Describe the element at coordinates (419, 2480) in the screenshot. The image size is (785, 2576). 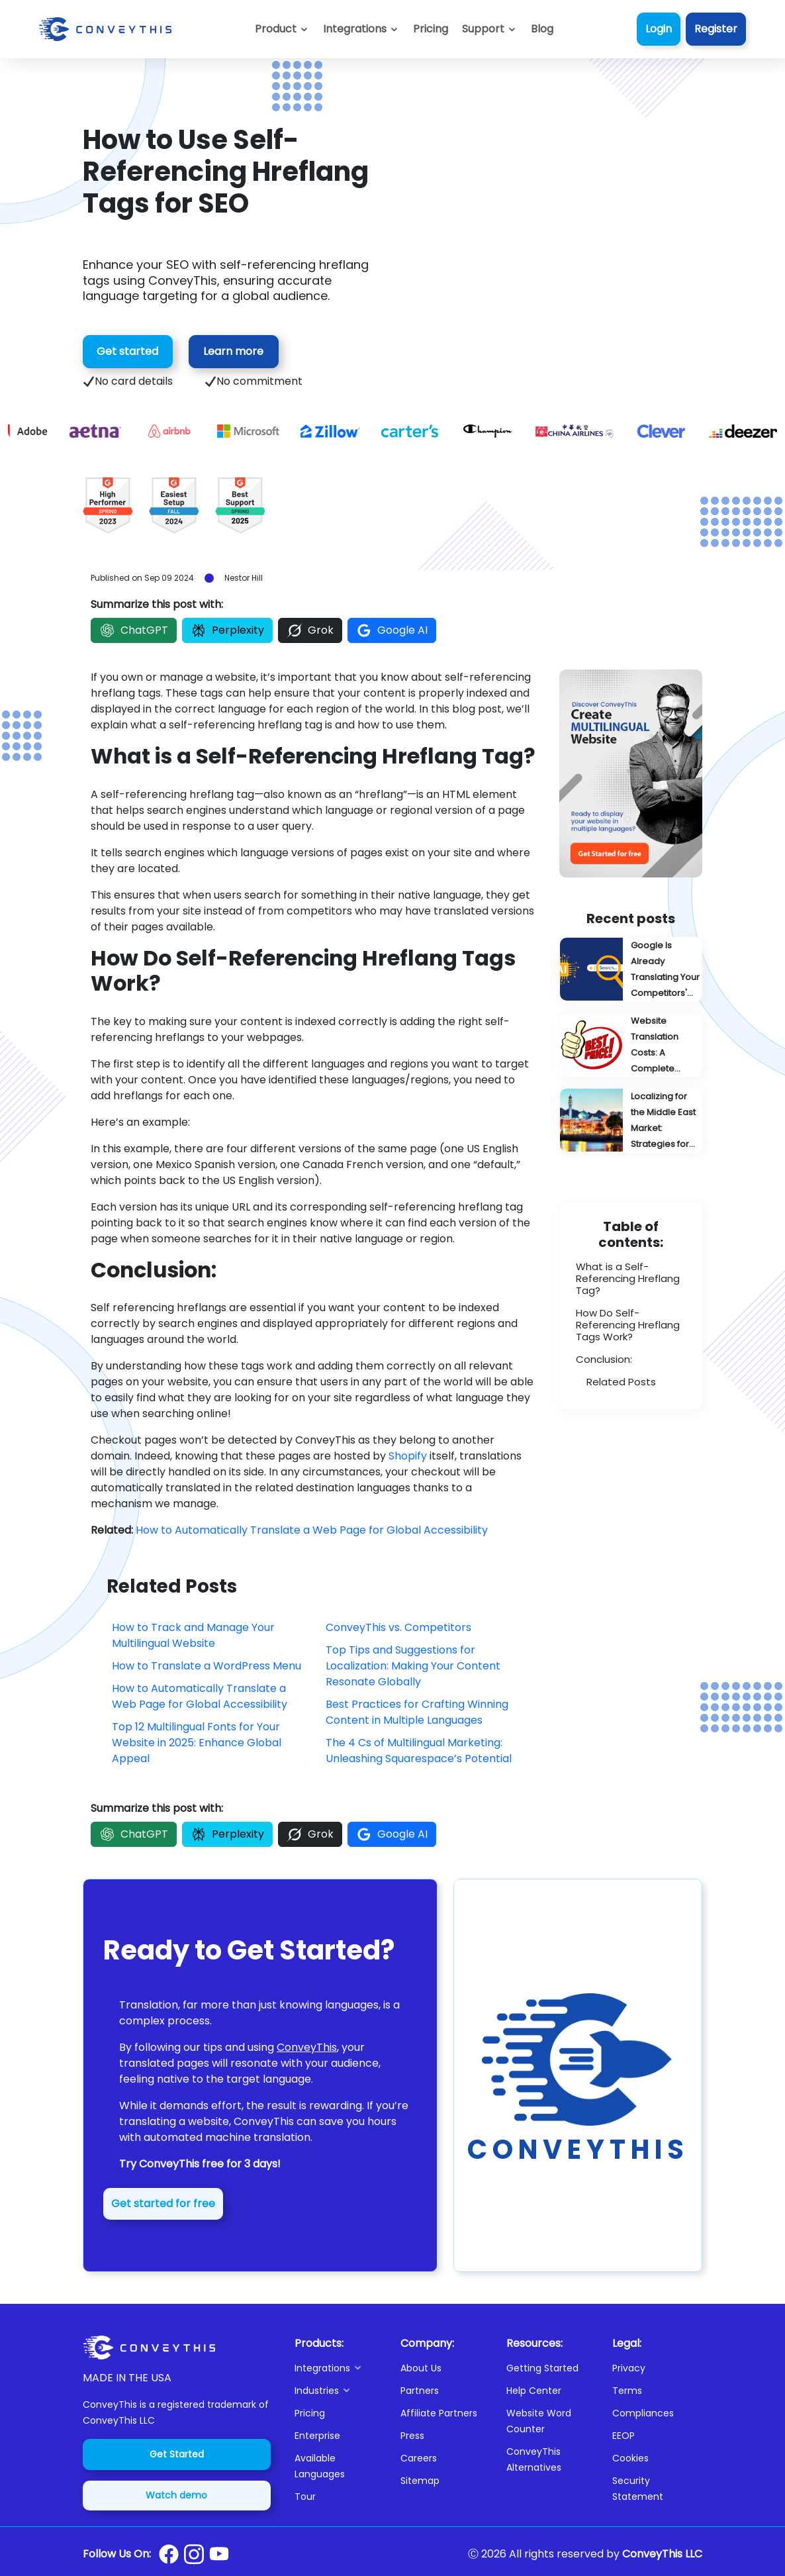
I see `Sitemap` at that location.